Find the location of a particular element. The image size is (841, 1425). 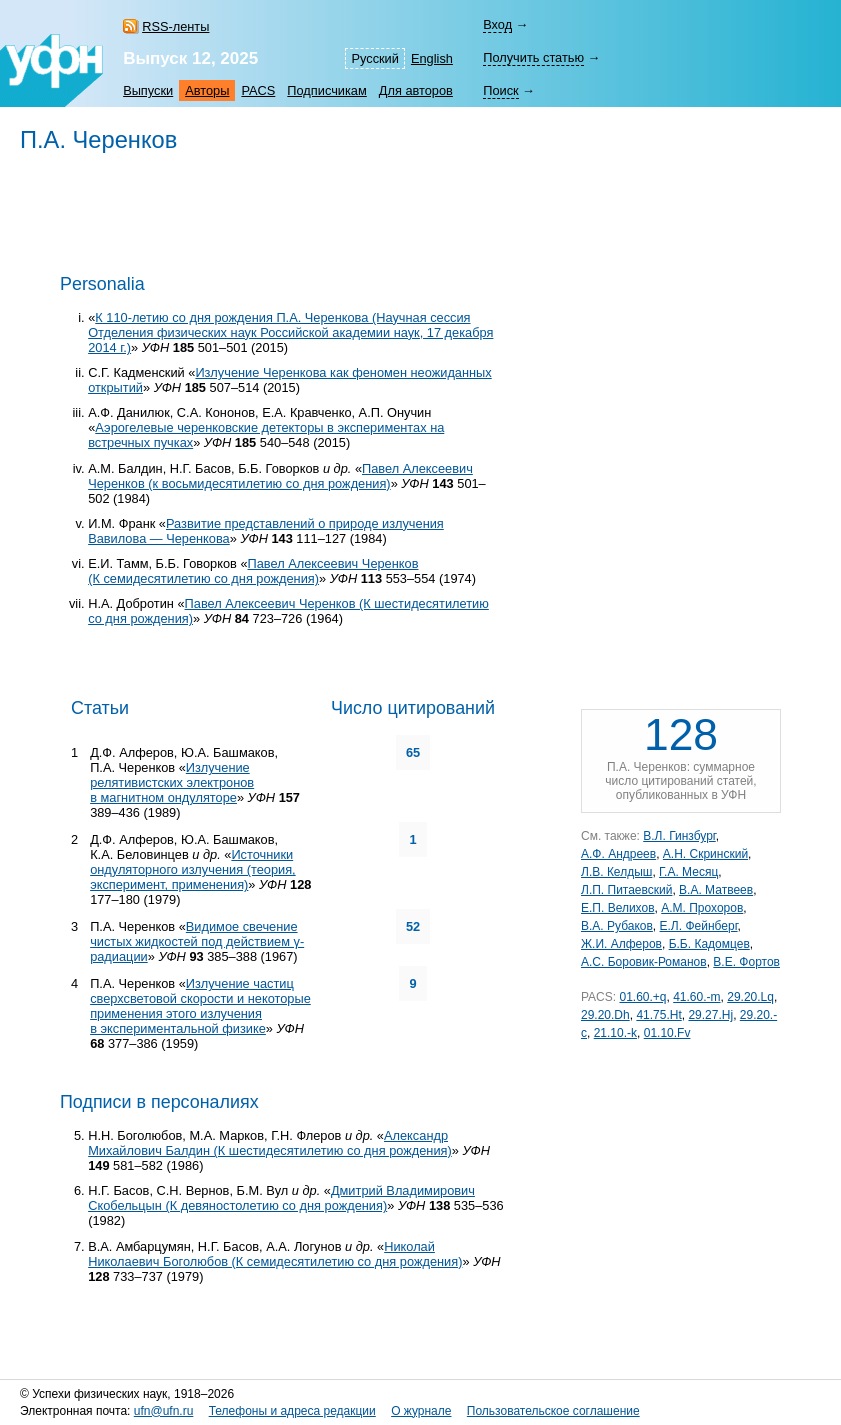

Видимое свечение чистых жидкостей под действием γ-радиации is located at coordinates (197, 941).